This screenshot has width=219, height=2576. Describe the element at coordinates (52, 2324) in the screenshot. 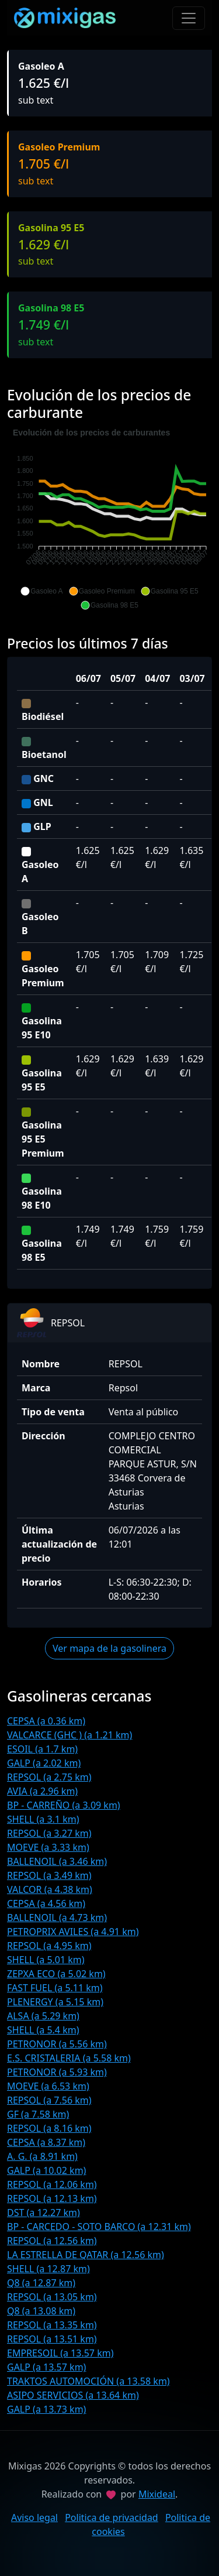

I see `REPSOL (a 13.35 km)` at that location.